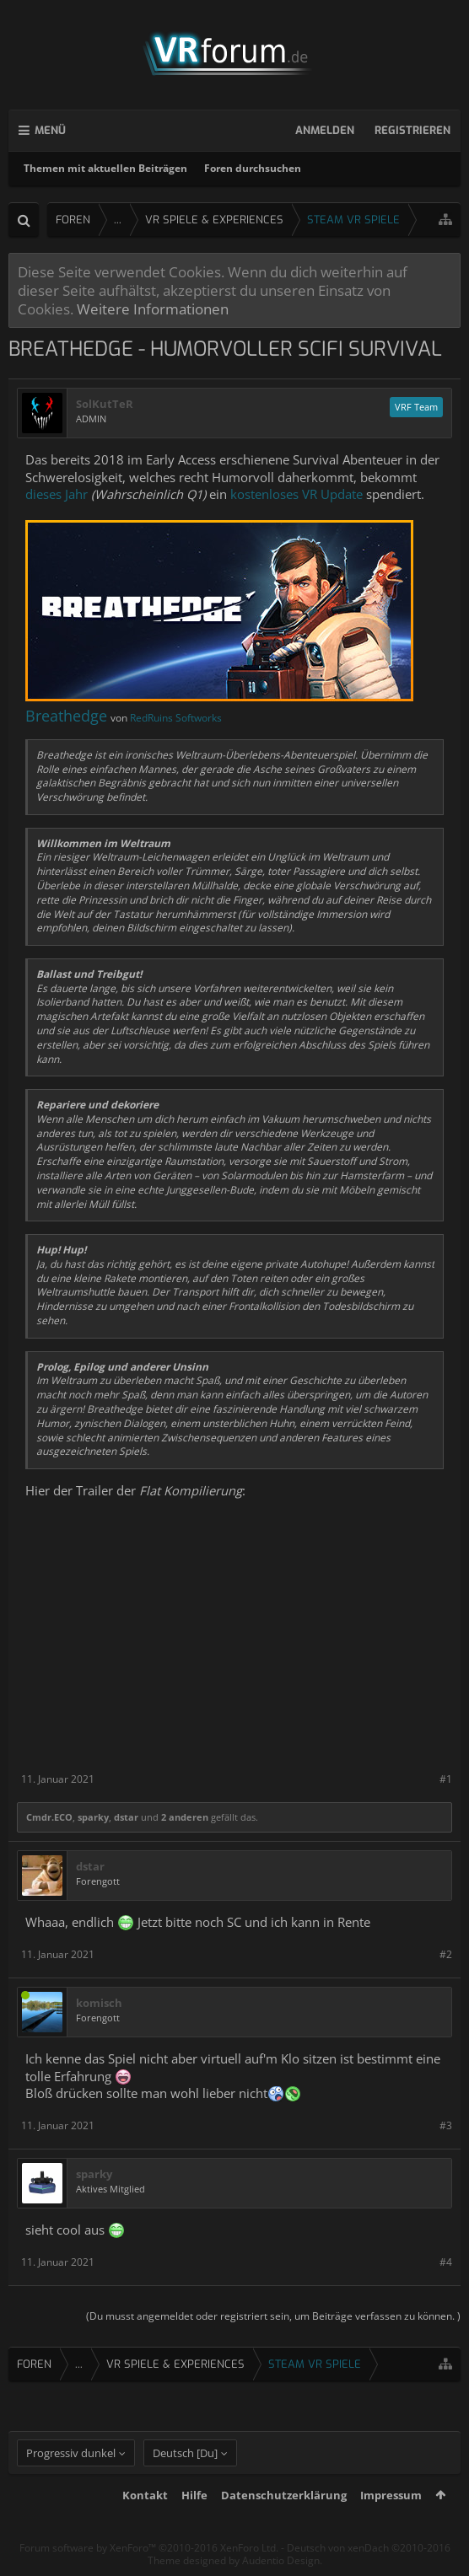 Image resolution: width=469 pixels, height=2576 pixels. I want to click on komisch, so click(99, 2003).